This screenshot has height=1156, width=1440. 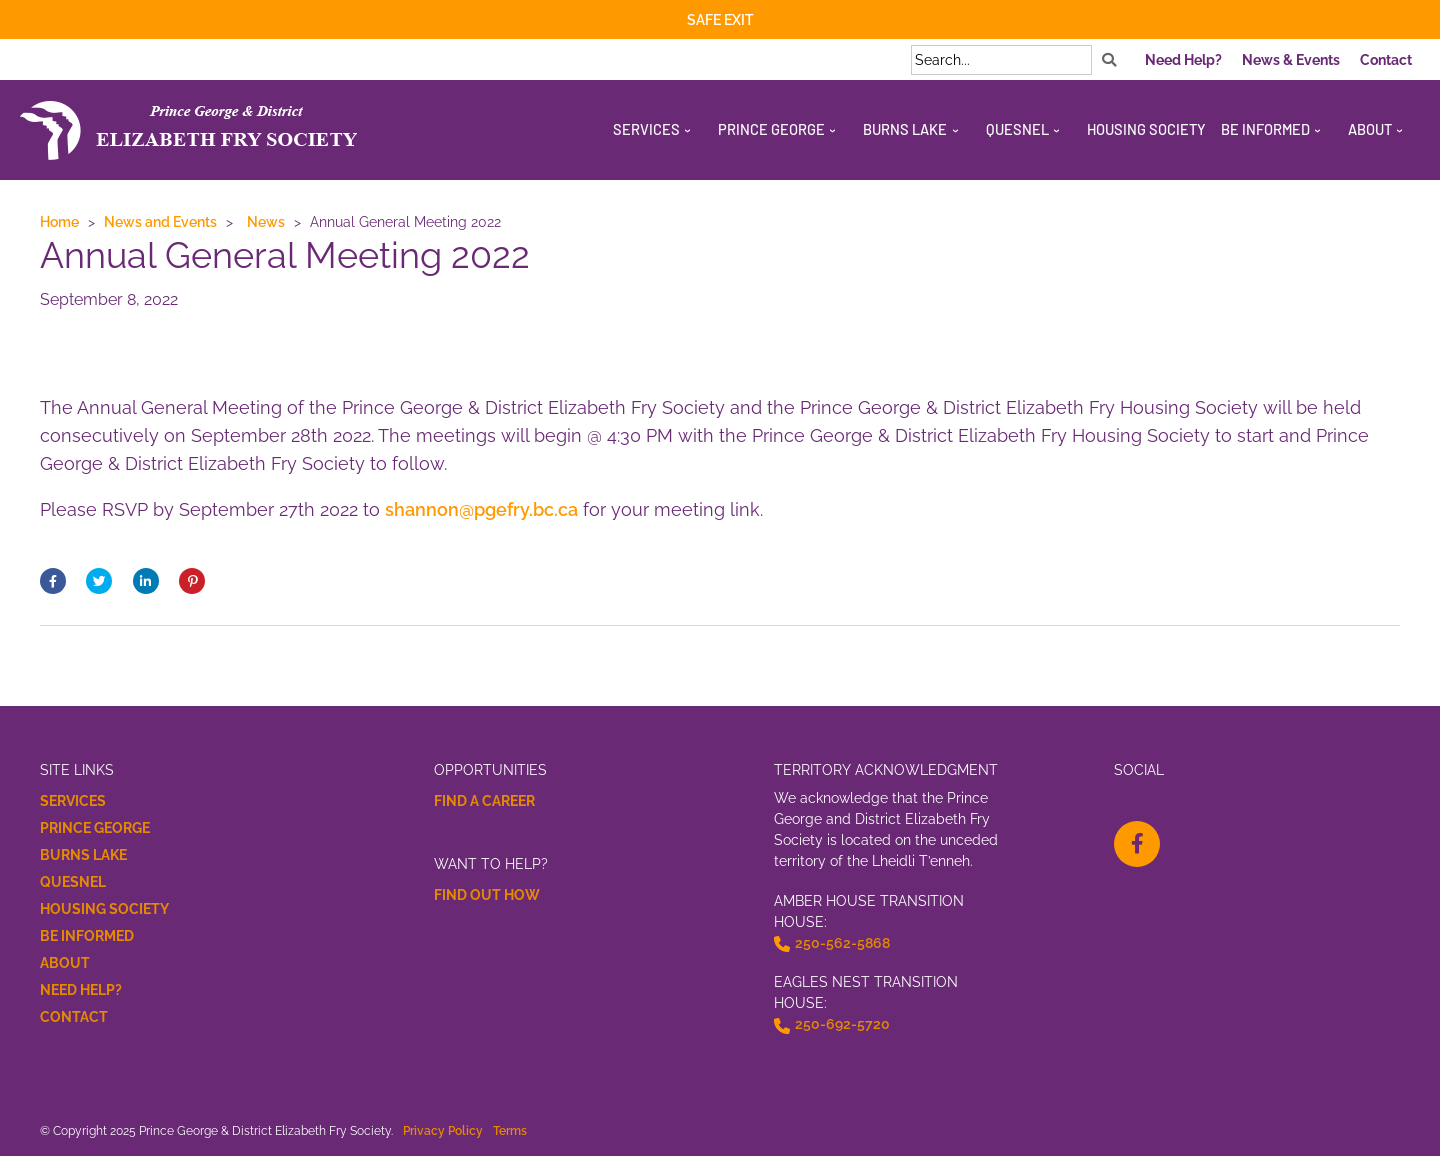 I want to click on Safe Exit, so click(x=720, y=20).